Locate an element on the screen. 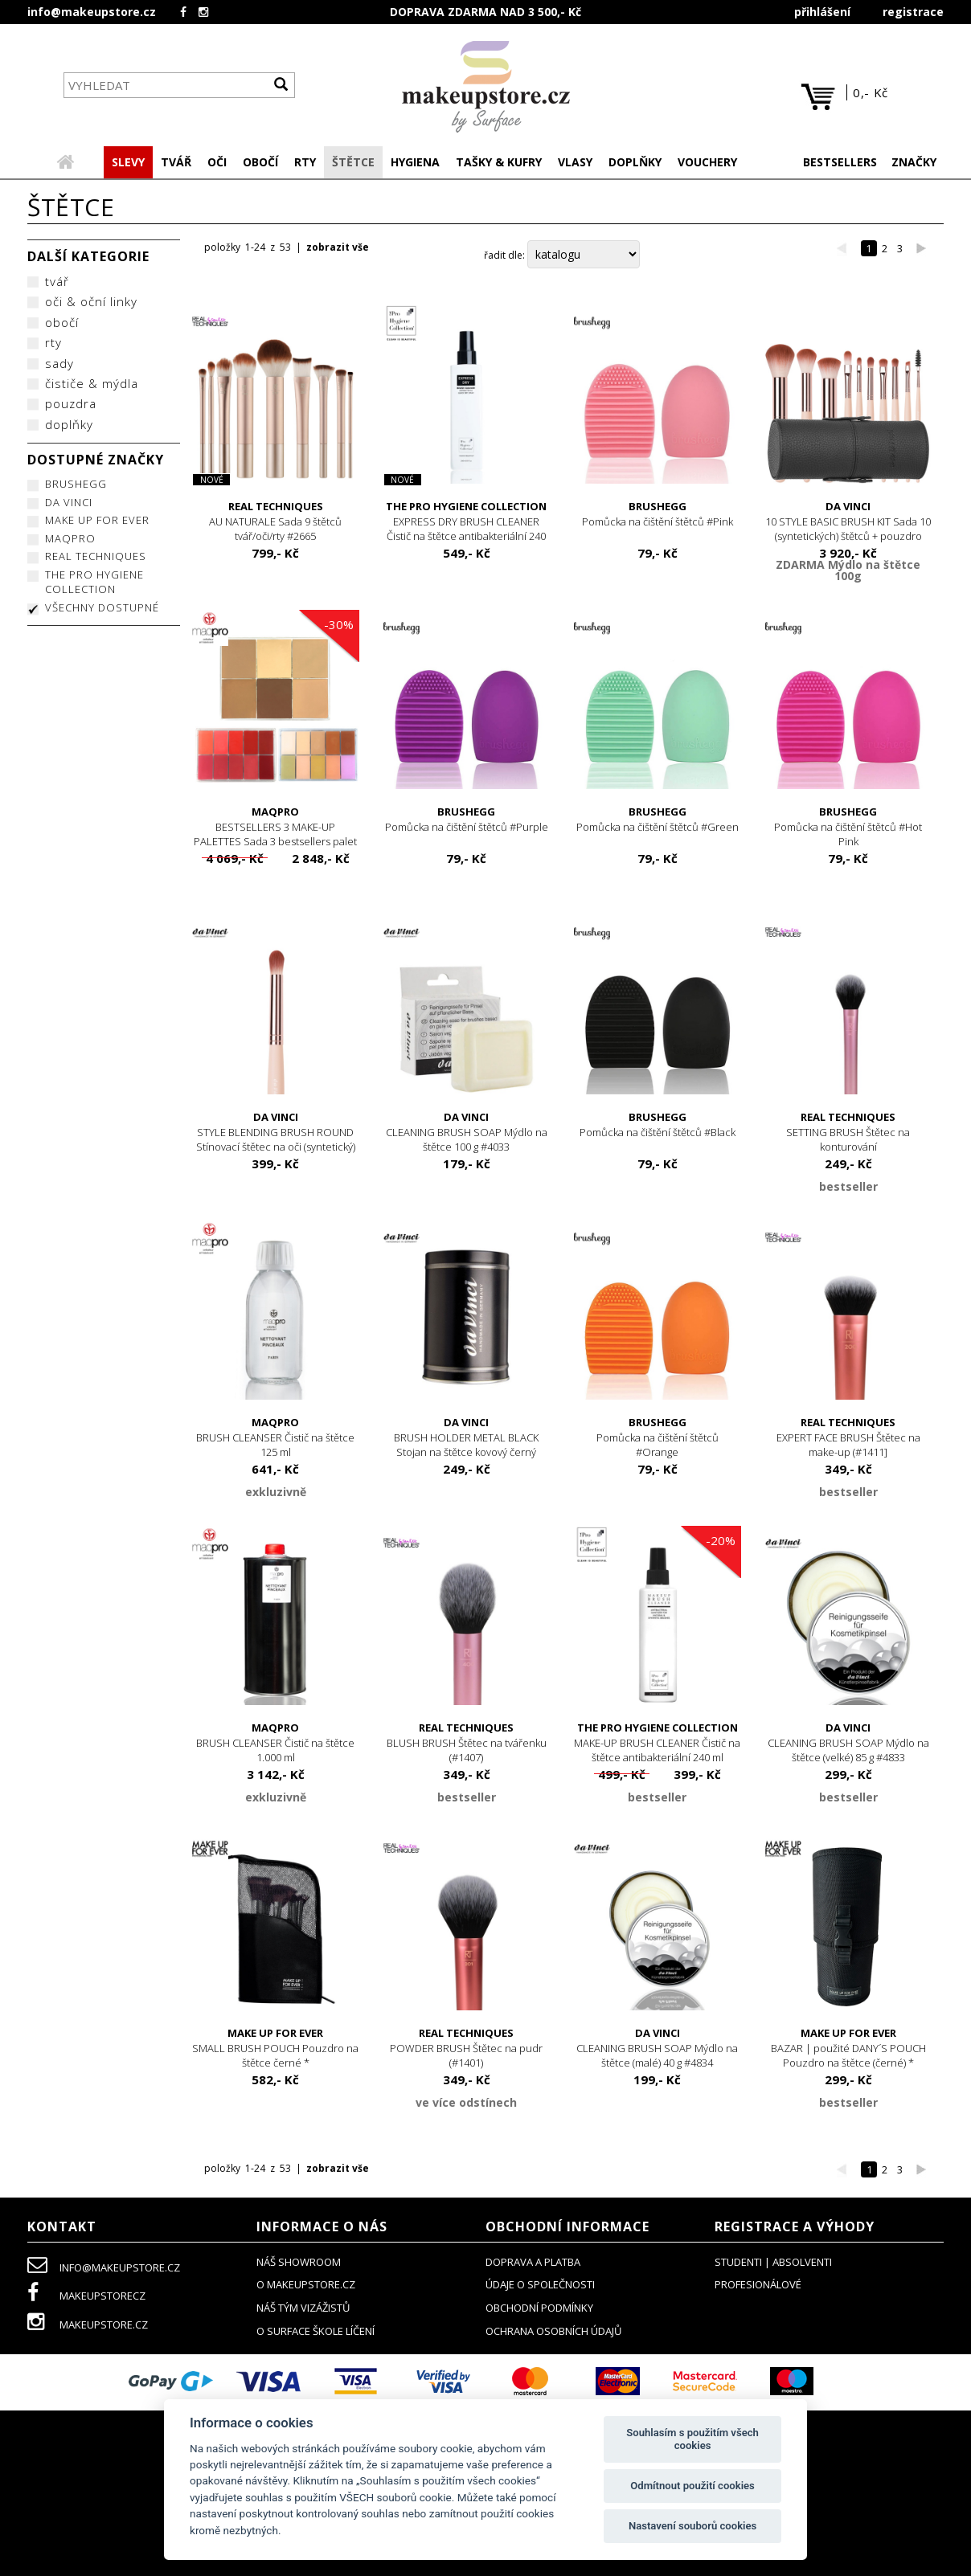  STYLE BLENDING BRUSH ROUND Stínovací štětec na oči (syntetický) #4167 is located at coordinates (275, 1141).